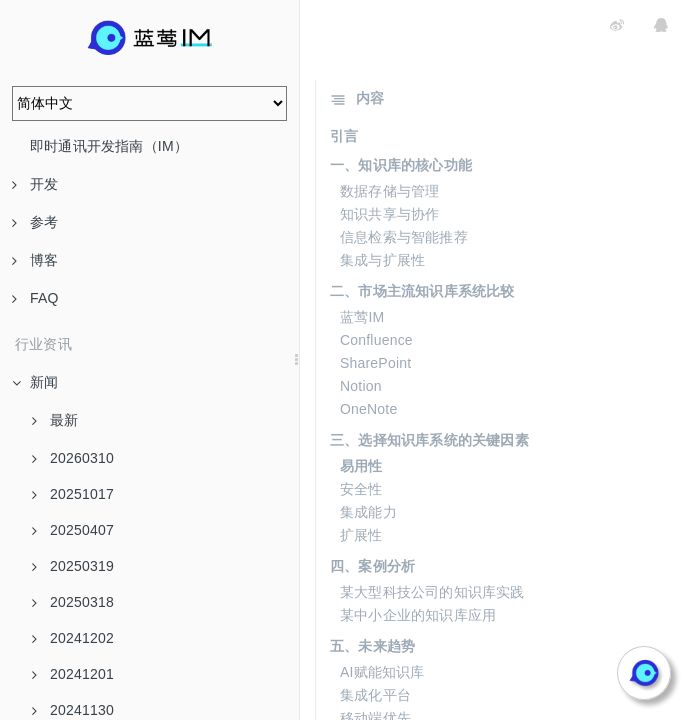  Describe the element at coordinates (361, 489) in the screenshot. I see `安全性` at that location.